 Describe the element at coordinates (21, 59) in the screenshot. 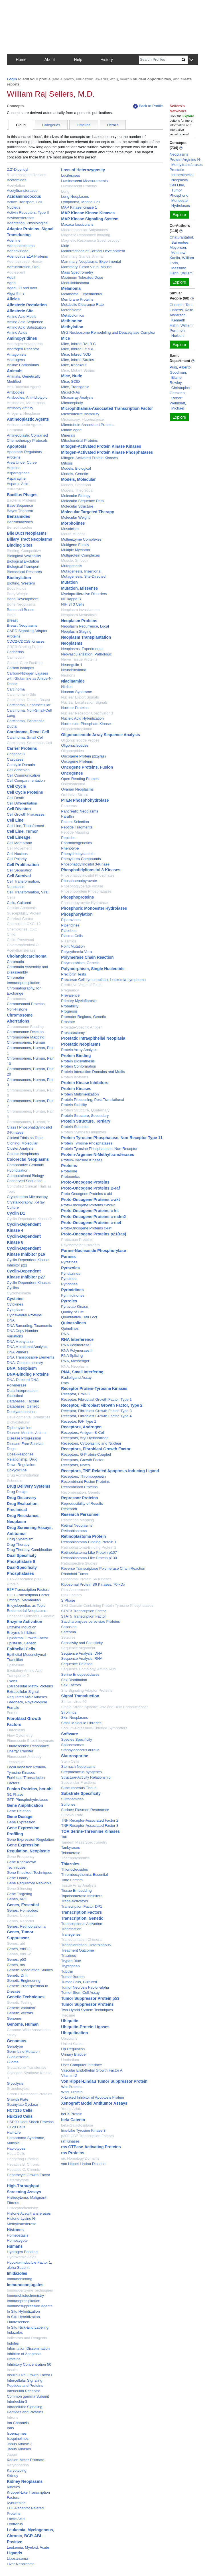

I see `Home` at that location.